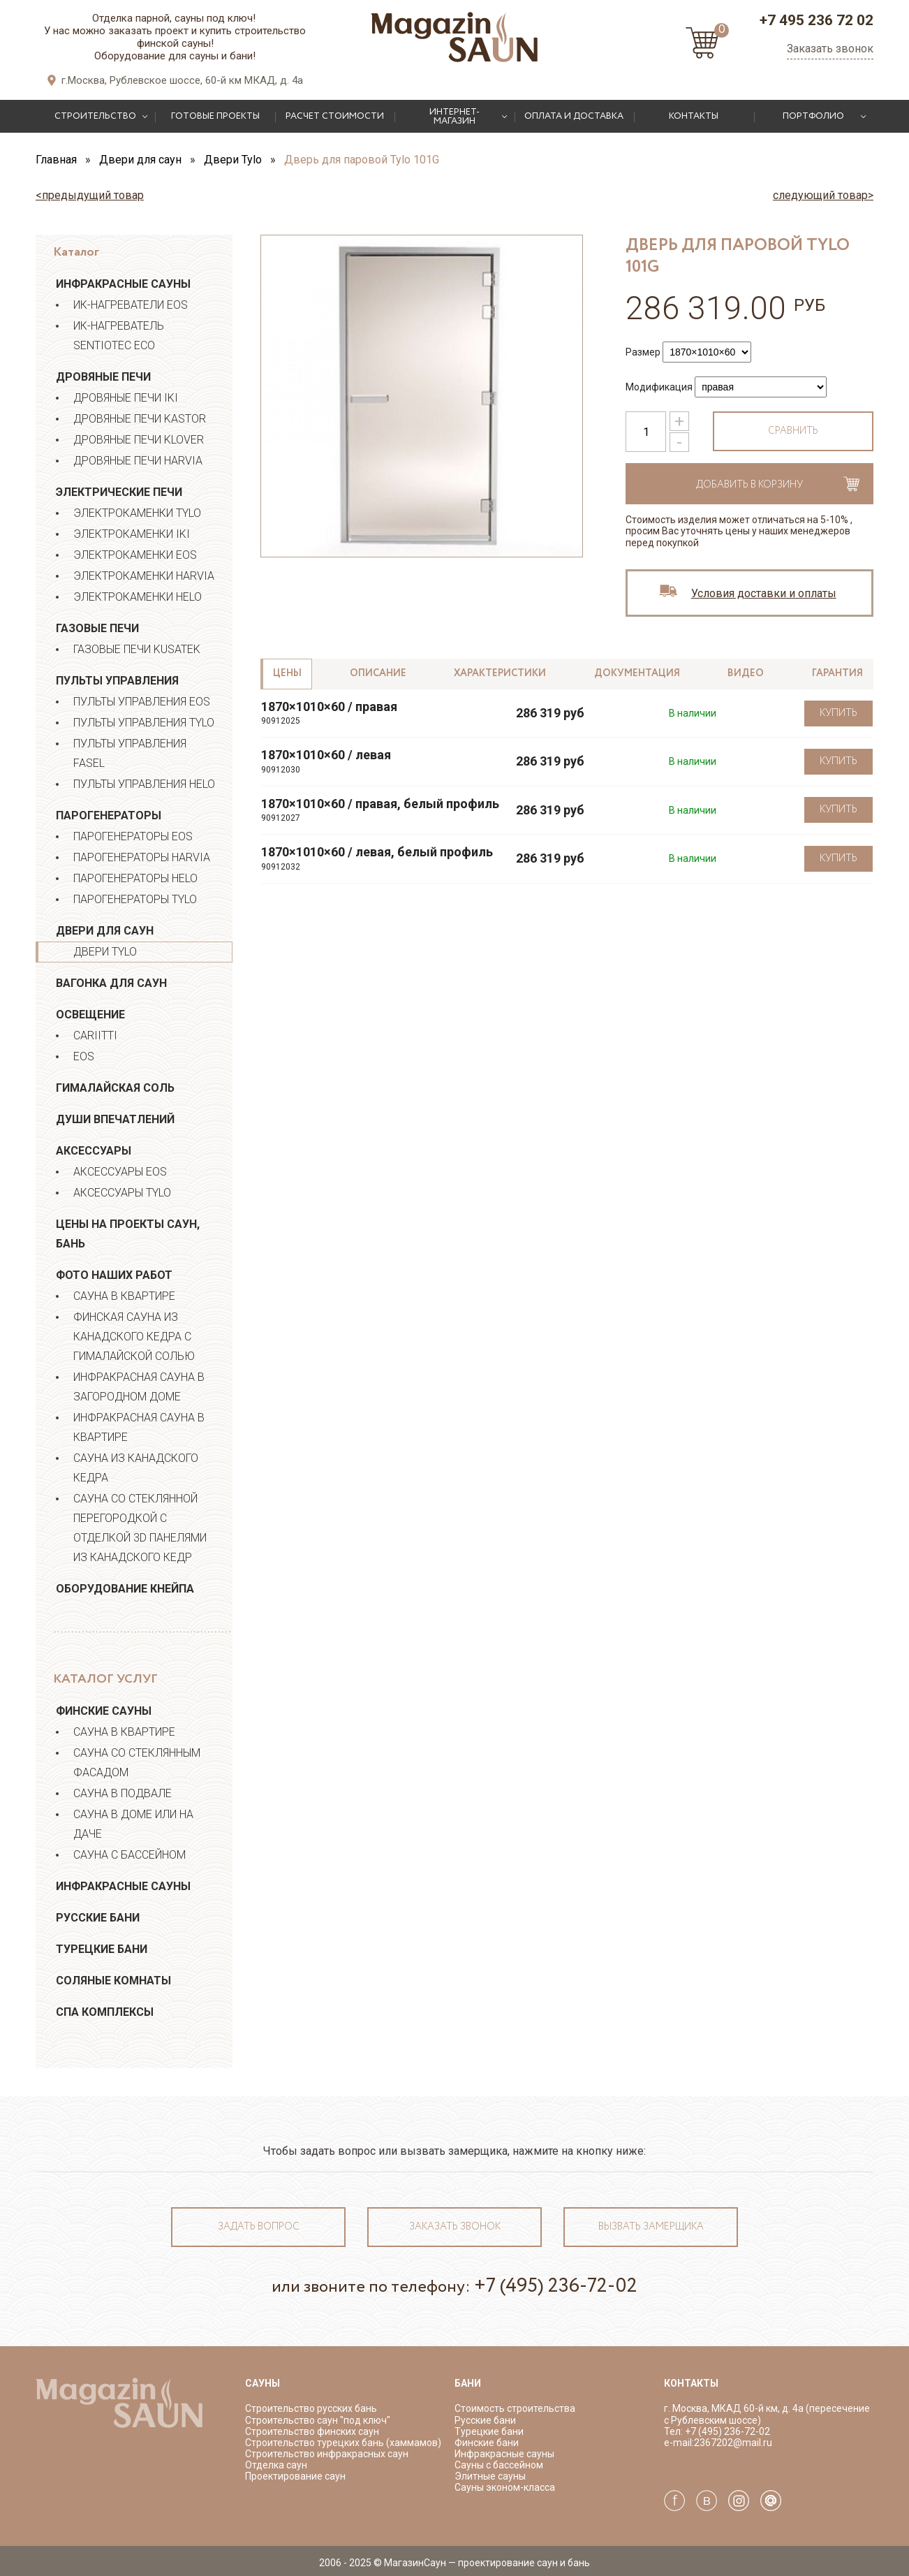  I want to click on ФИНСКАЯ САУНА ИЗ КАНАДСКОГО КЕДРА С ГИМАЛАЙСКОЙ СОЛЬЮ, so click(134, 1336).